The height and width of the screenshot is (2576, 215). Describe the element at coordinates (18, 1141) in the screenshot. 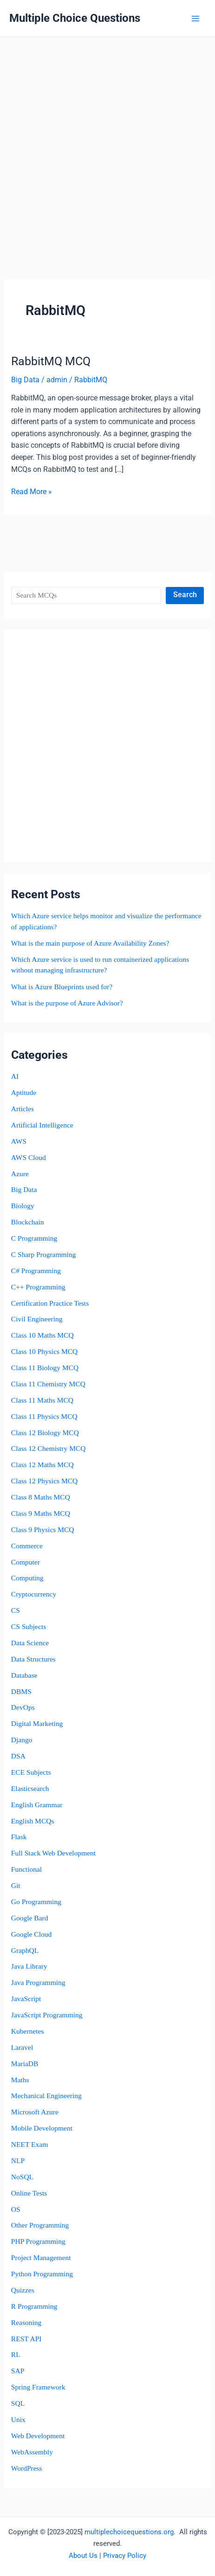

I see `AWS` at that location.